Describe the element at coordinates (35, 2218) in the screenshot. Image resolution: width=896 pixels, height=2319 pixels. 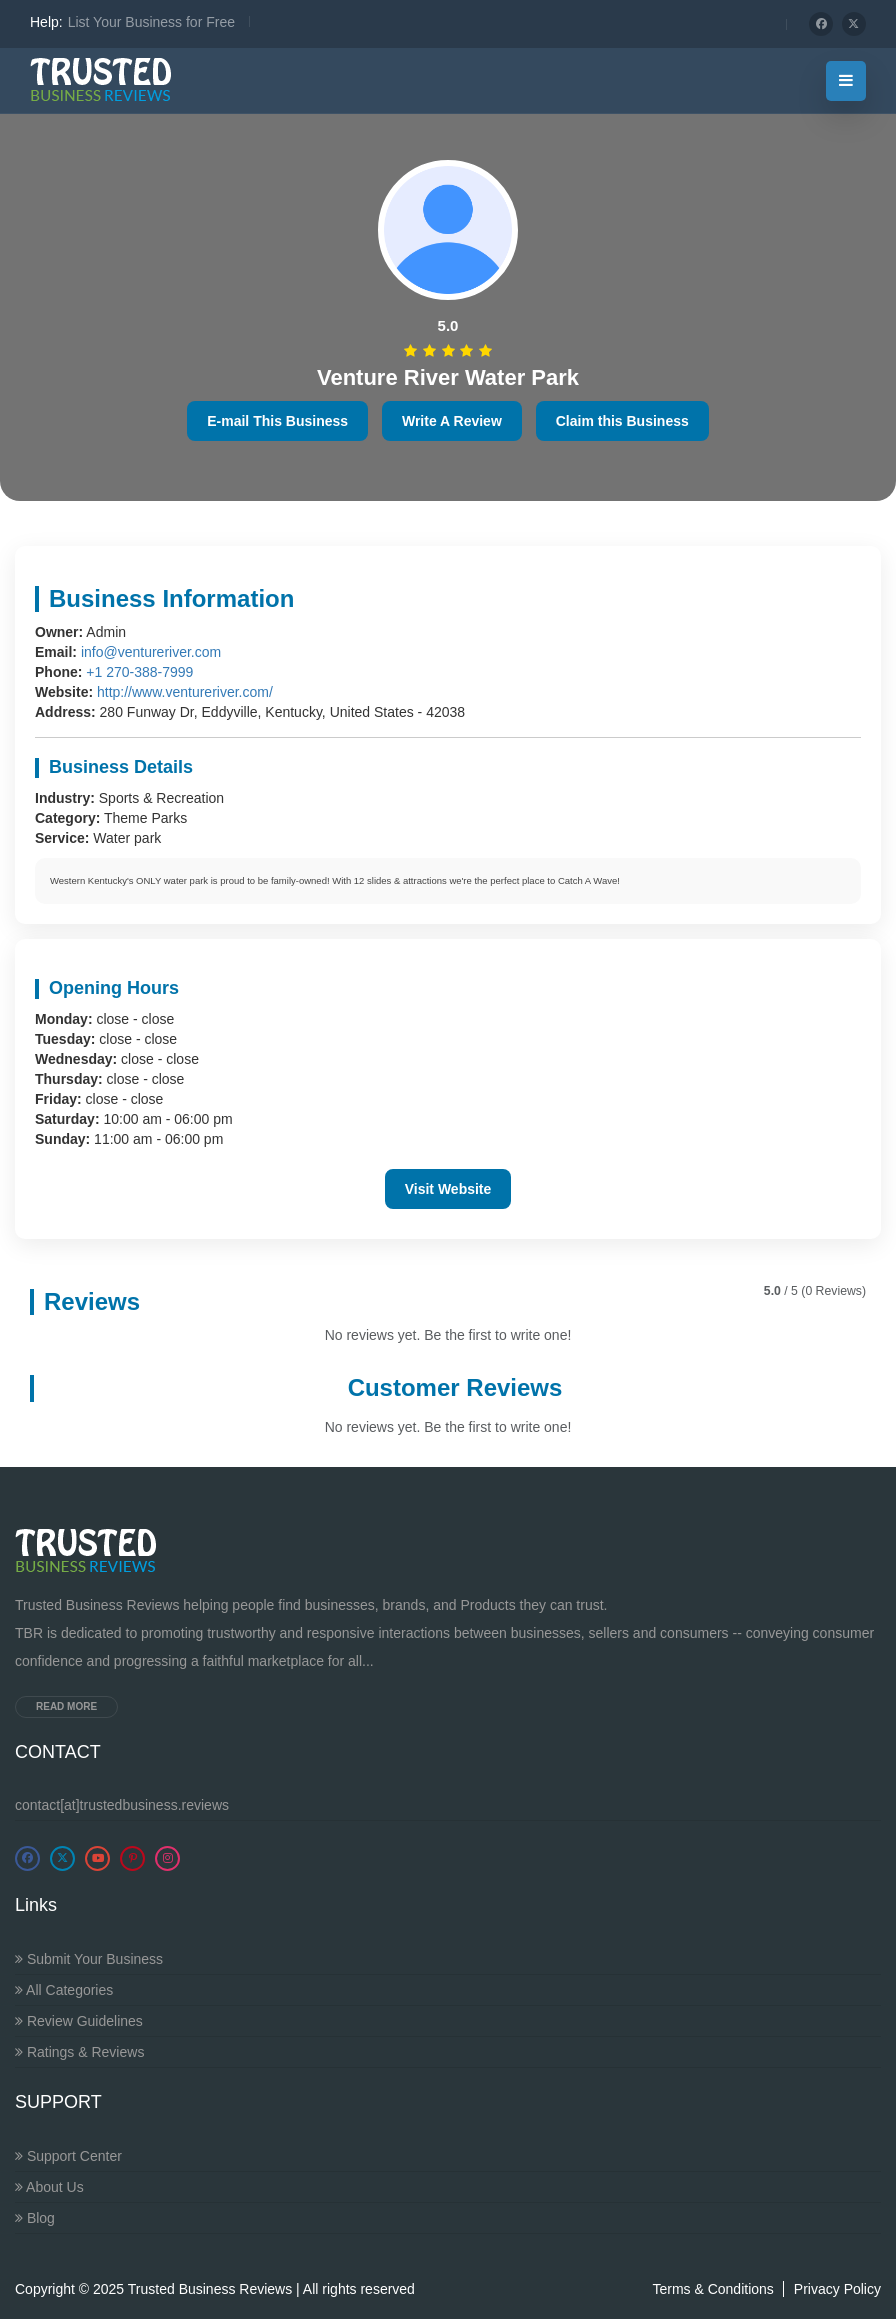
I see `Blog` at that location.